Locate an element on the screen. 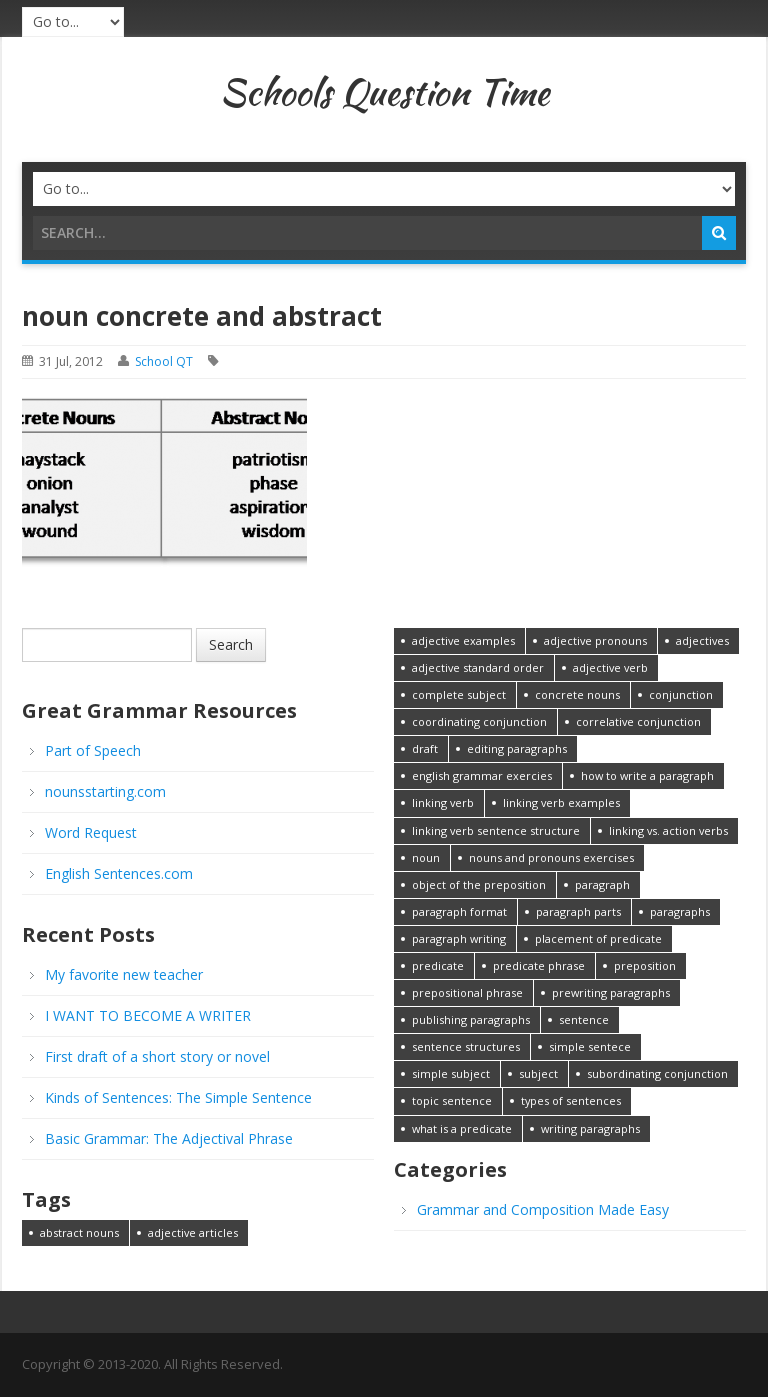 The image size is (768, 1397). Kinds of Sentences: The Simple Sentence is located at coordinates (178, 1097).